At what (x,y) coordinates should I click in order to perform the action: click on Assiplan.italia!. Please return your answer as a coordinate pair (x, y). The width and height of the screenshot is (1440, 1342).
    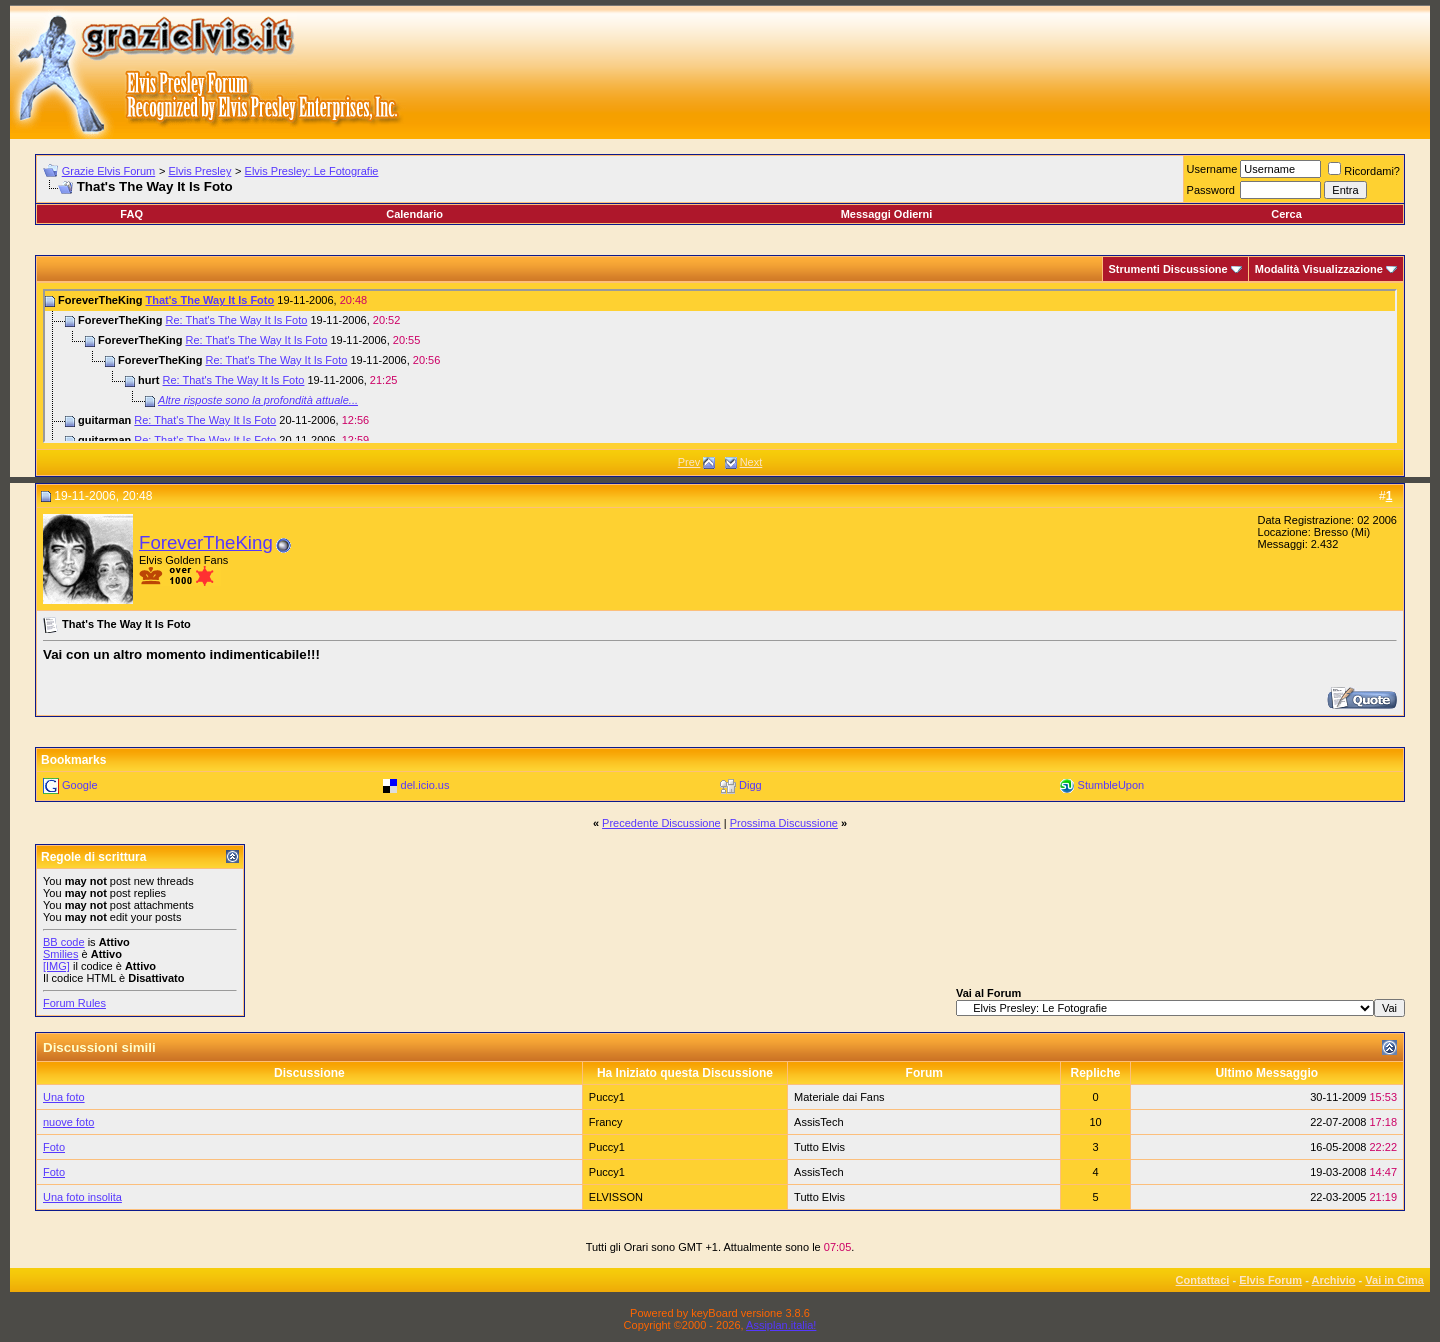
    Looking at the image, I should click on (781, 1325).